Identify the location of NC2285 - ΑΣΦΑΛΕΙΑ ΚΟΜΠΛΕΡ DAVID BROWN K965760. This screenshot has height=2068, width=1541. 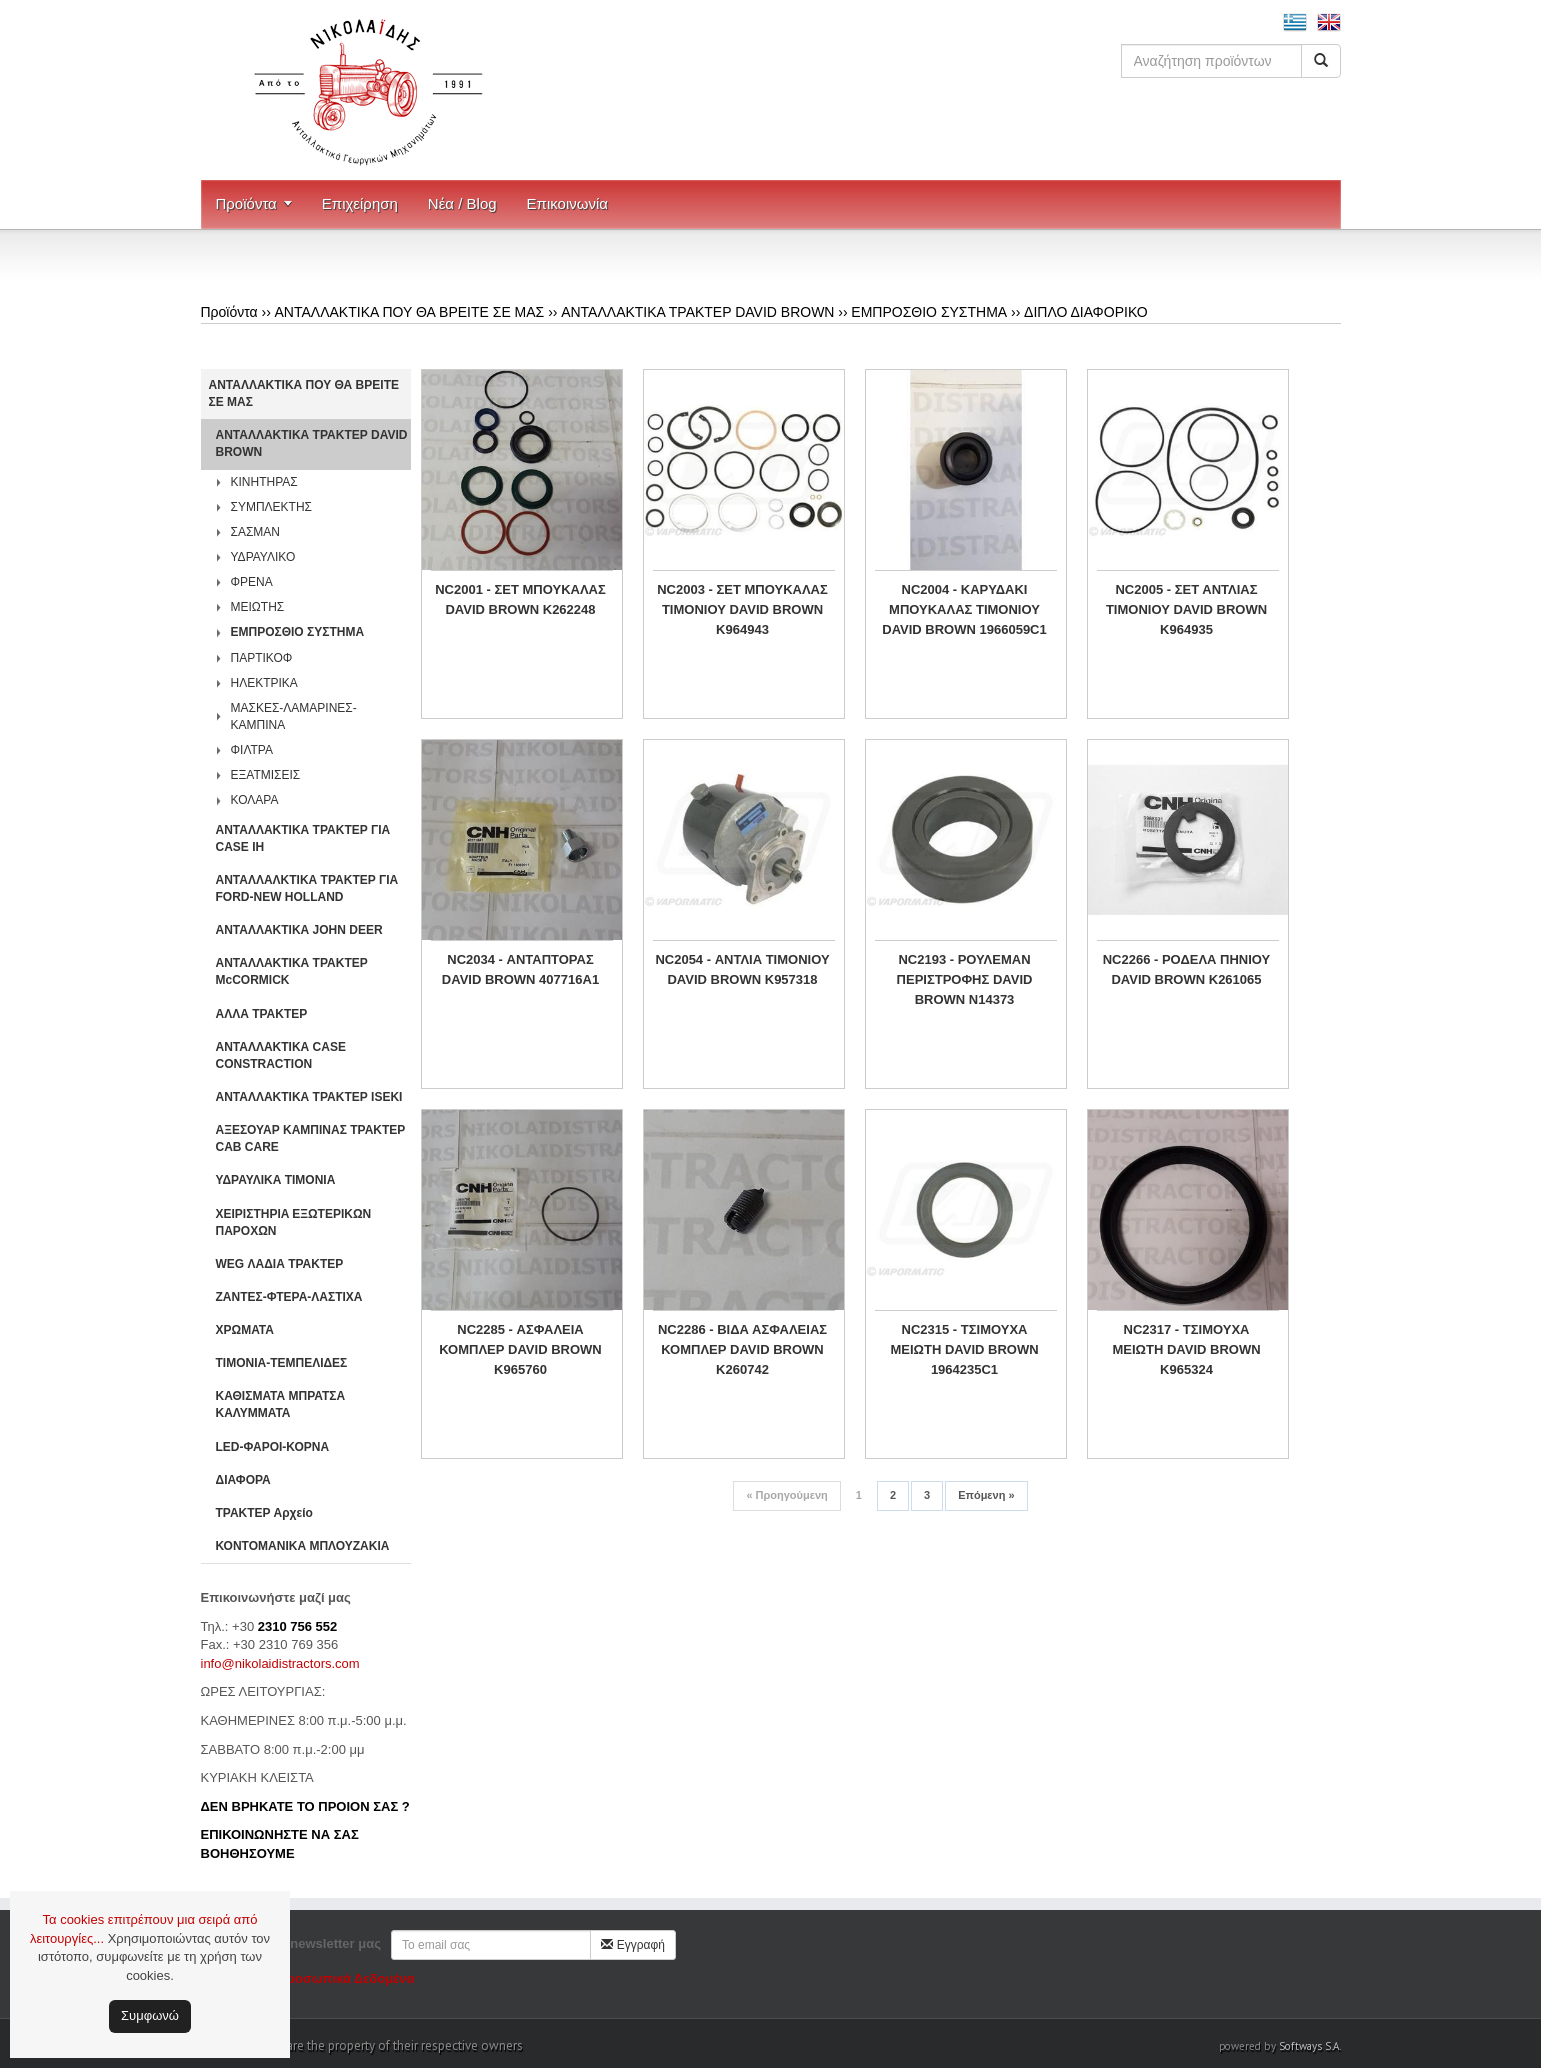
(520, 1349).